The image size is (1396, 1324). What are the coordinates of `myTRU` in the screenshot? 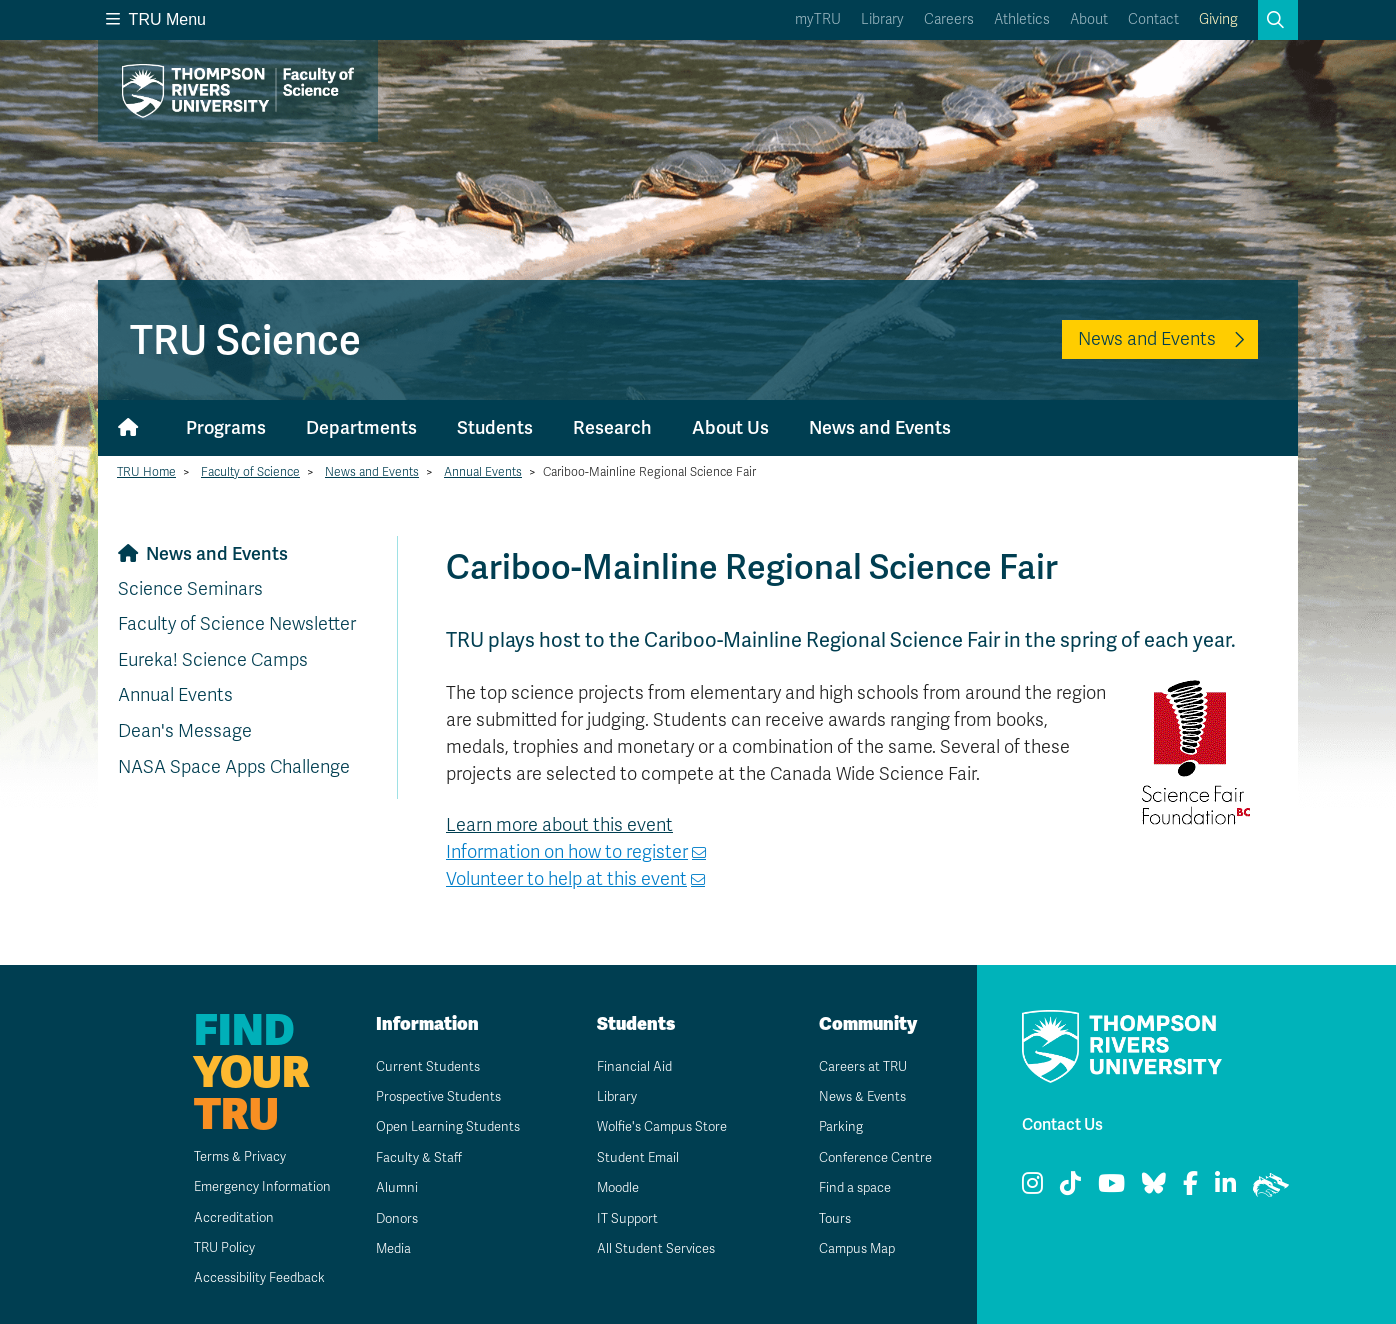 It's located at (818, 19).